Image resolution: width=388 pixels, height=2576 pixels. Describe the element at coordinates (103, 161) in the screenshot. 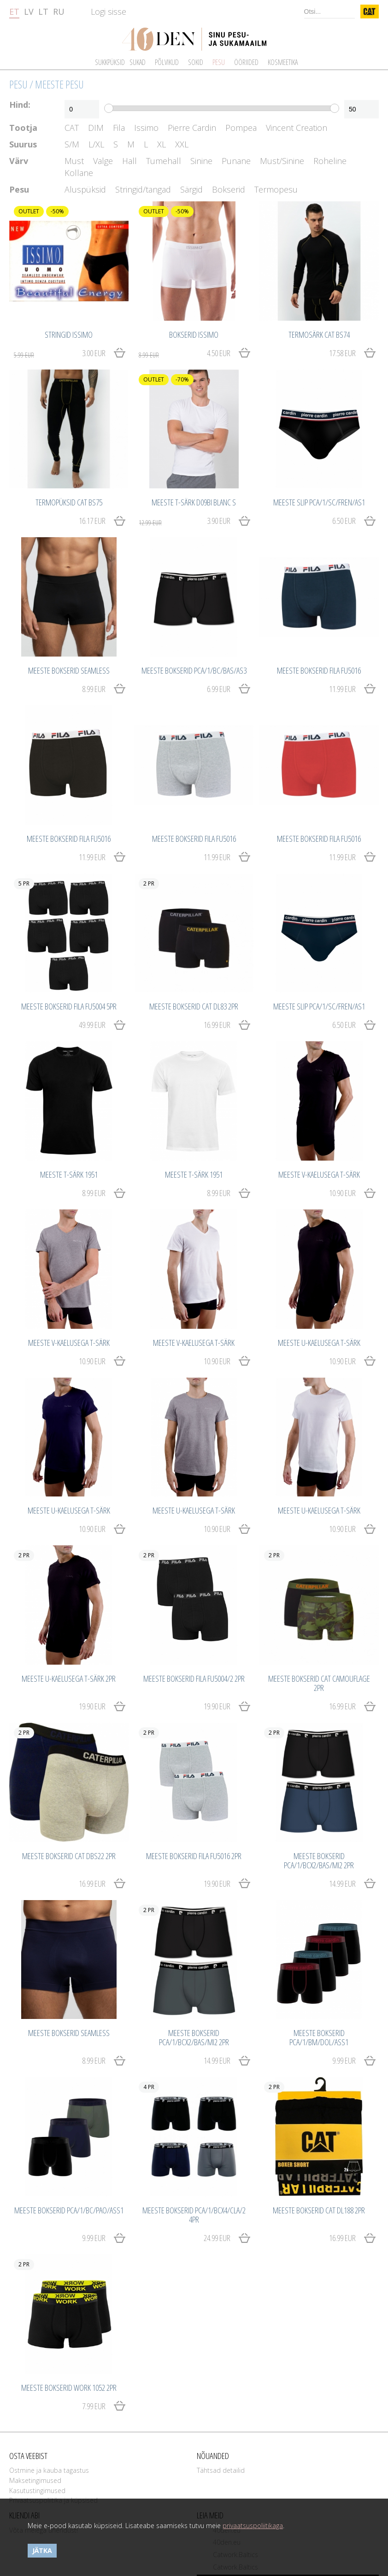

I see `Valge` at that location.